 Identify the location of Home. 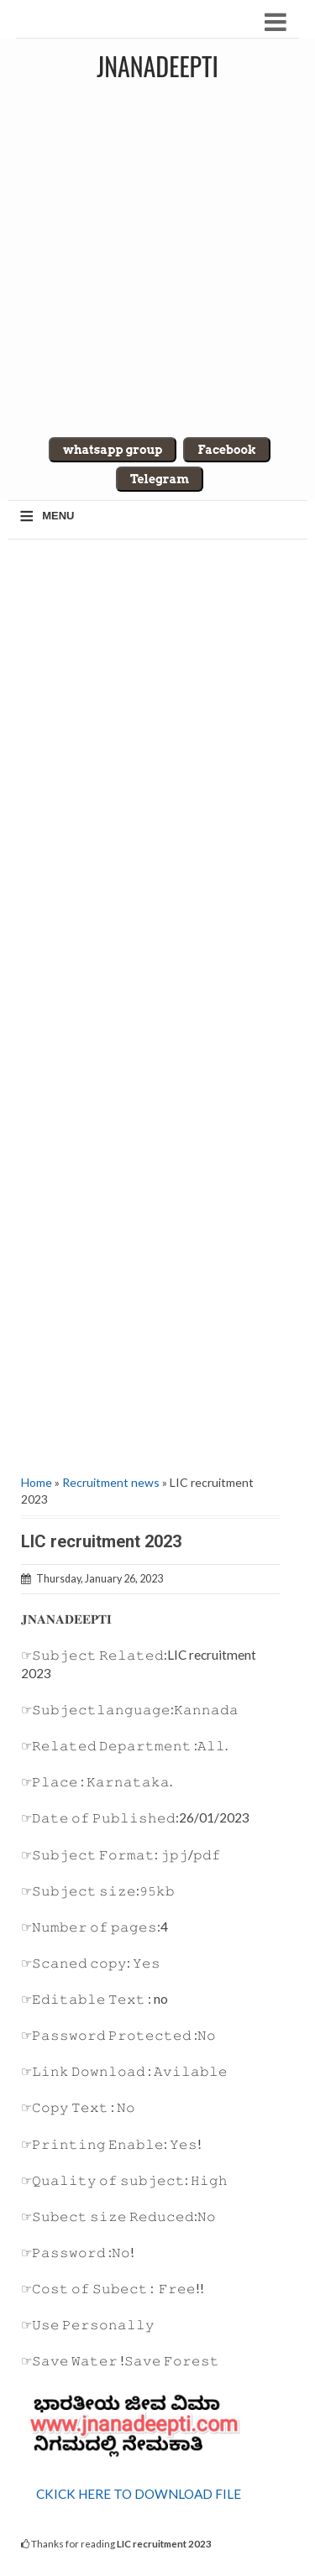
(36, 1482).